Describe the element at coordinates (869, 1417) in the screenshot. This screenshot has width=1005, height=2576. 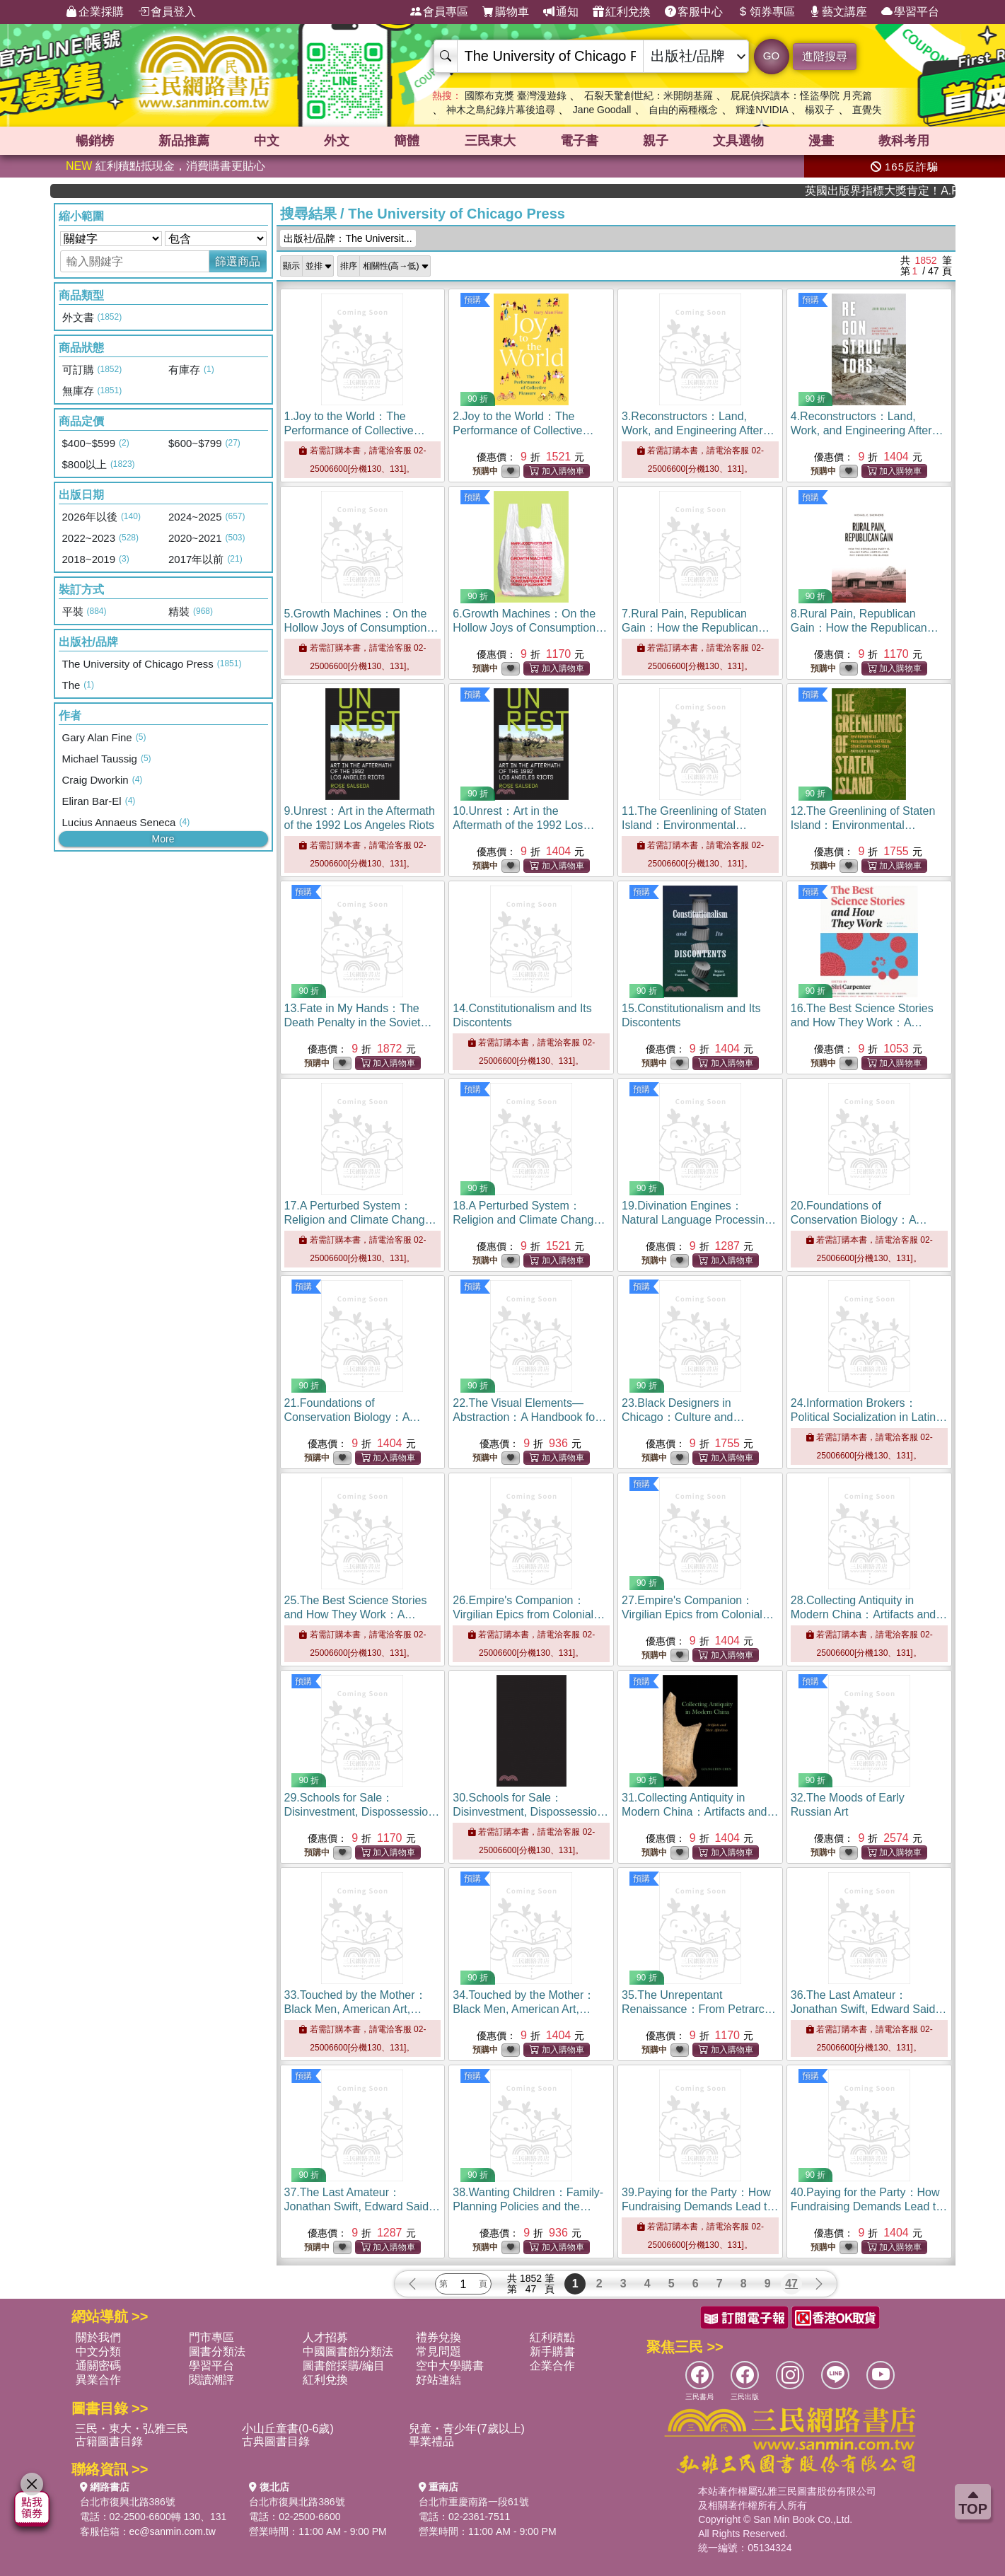
I see `24.` at that location.